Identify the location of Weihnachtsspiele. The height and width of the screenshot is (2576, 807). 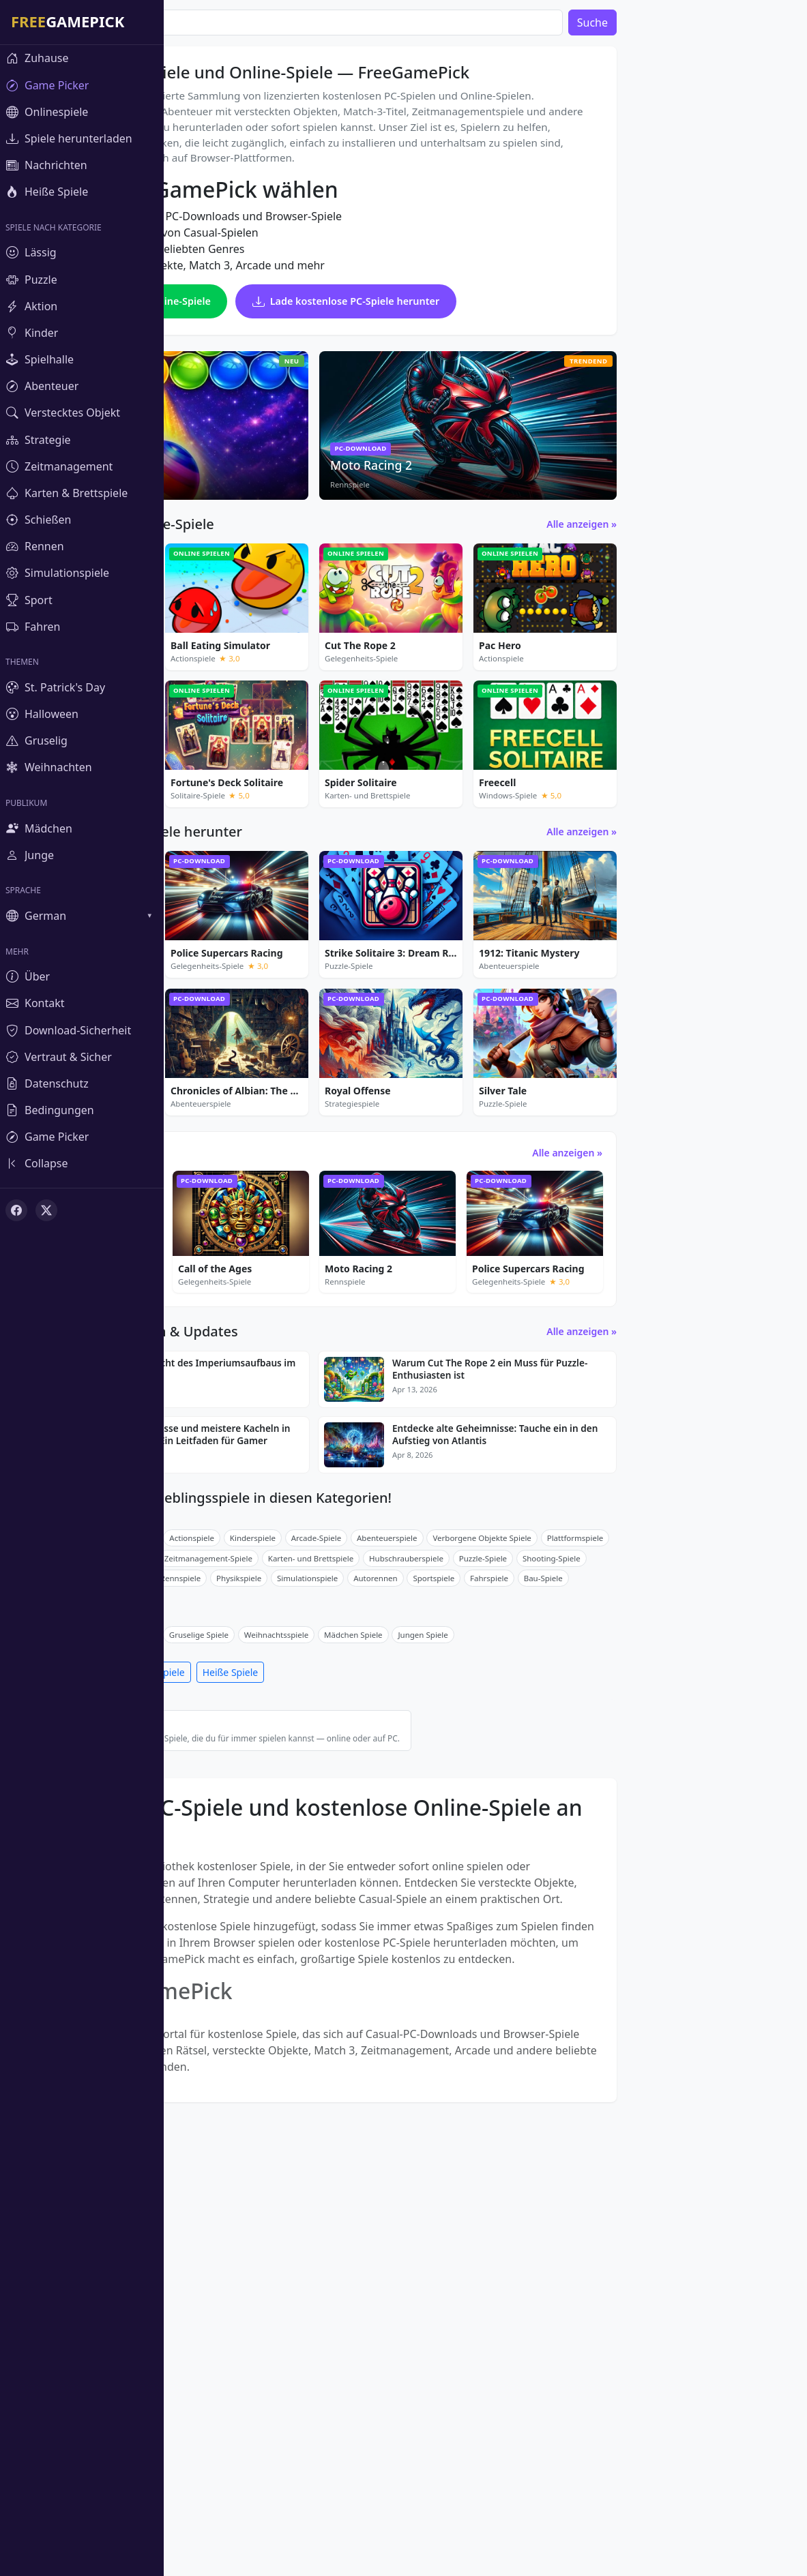
(440, 1950).